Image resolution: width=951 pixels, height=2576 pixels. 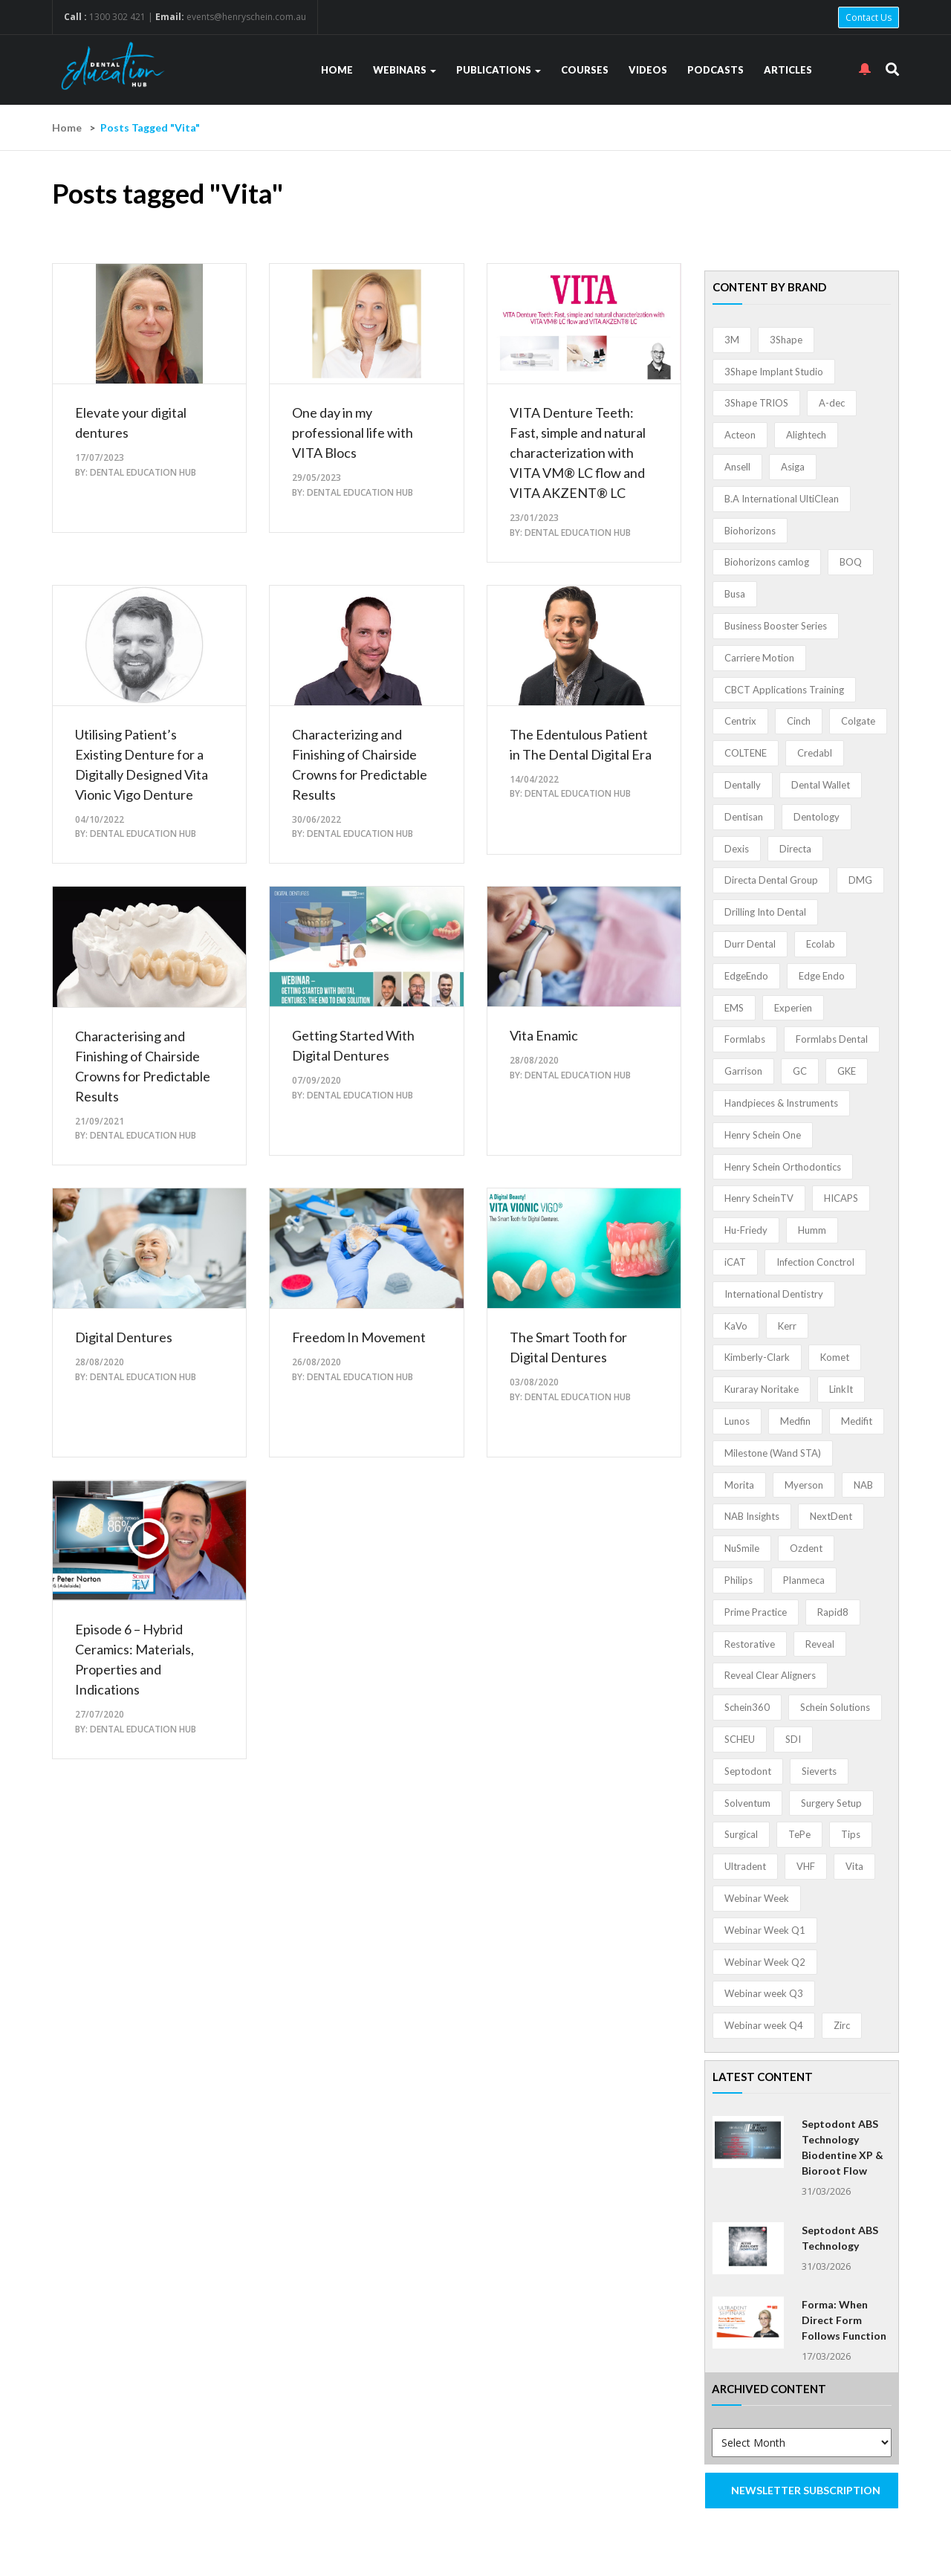 What do you see at coordinates (772, 1453) in the screenshot?
I see `Milestone (Wand STA) [Milestone (Wand STA) (48 items)]` at bounding box center [772, 1453].